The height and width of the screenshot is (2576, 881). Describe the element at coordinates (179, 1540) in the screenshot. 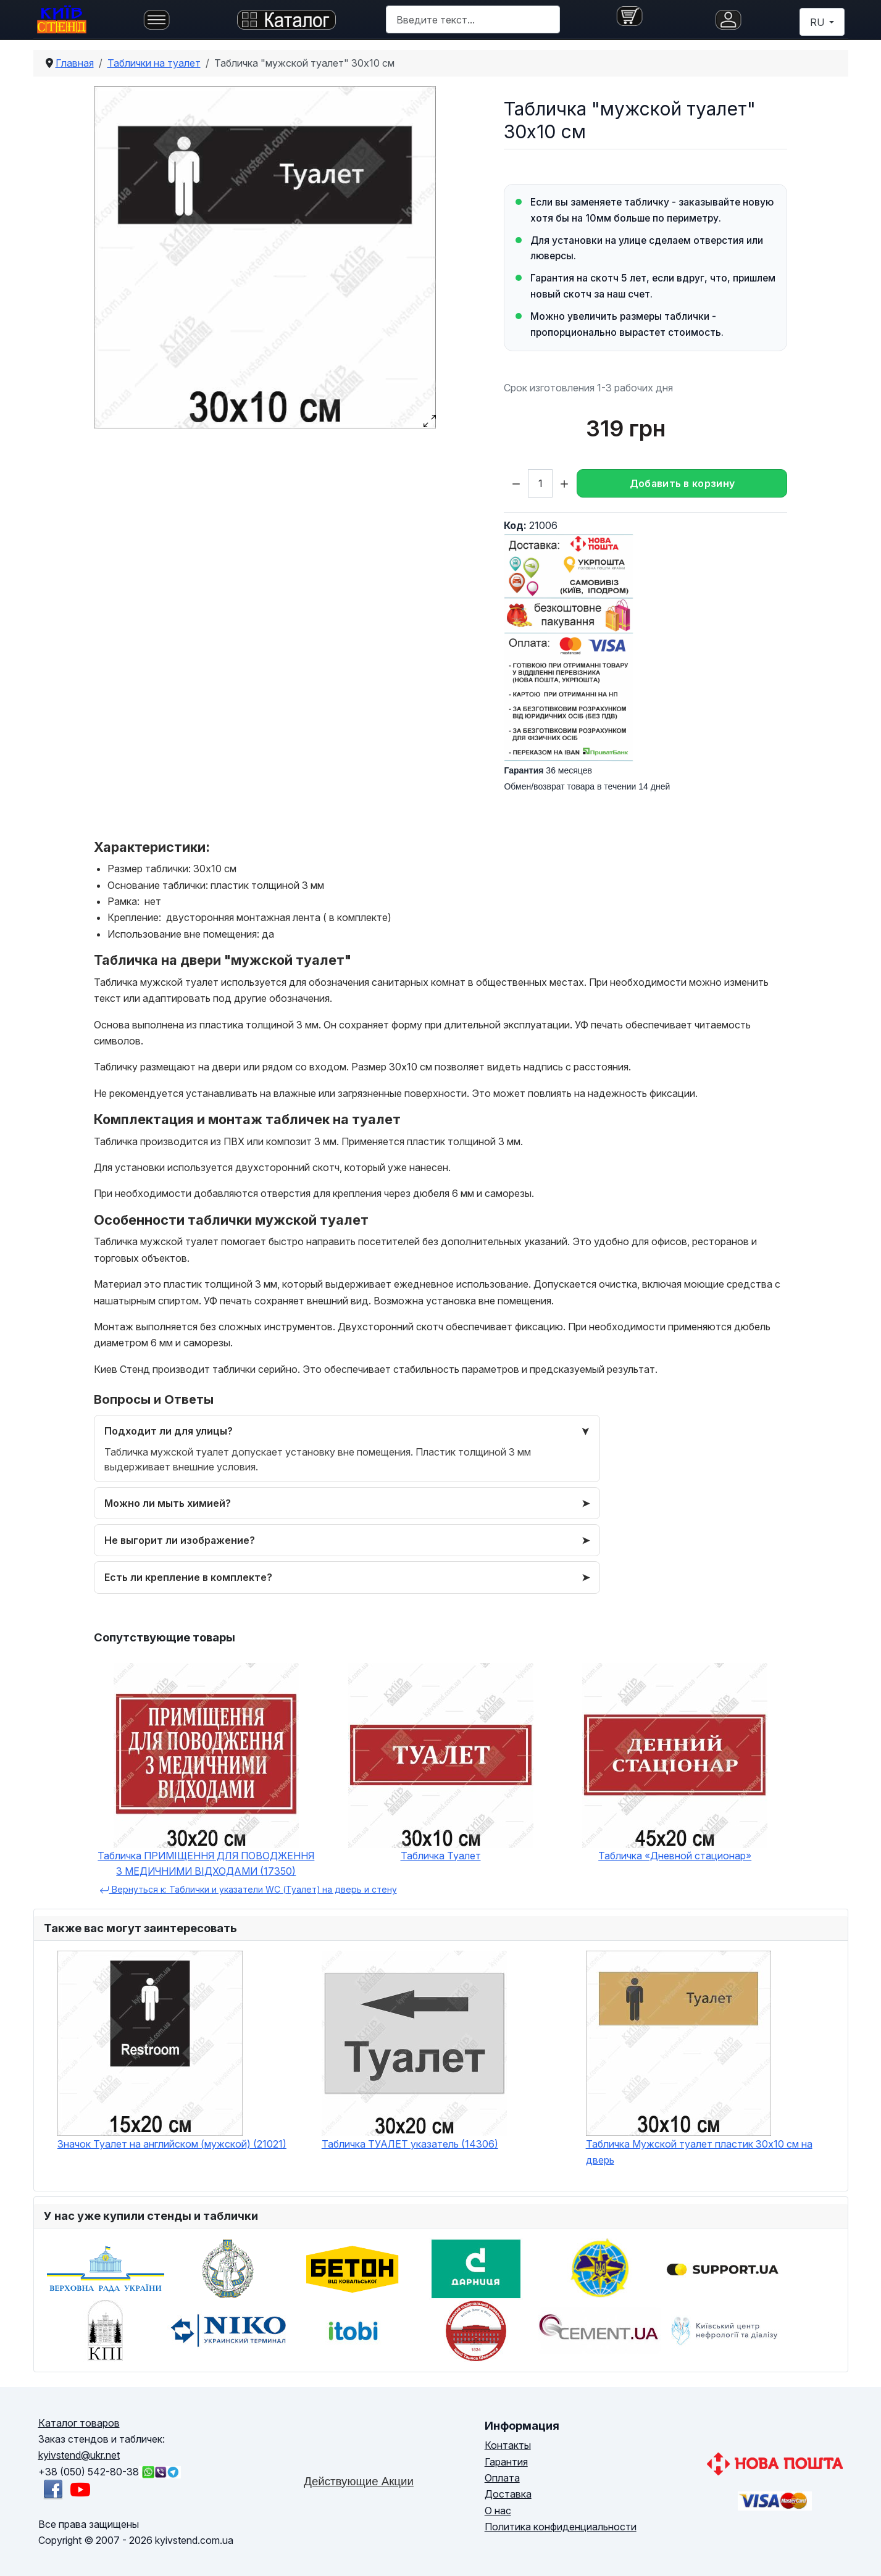

I see `Не выгорит ли изображение?` at that location.